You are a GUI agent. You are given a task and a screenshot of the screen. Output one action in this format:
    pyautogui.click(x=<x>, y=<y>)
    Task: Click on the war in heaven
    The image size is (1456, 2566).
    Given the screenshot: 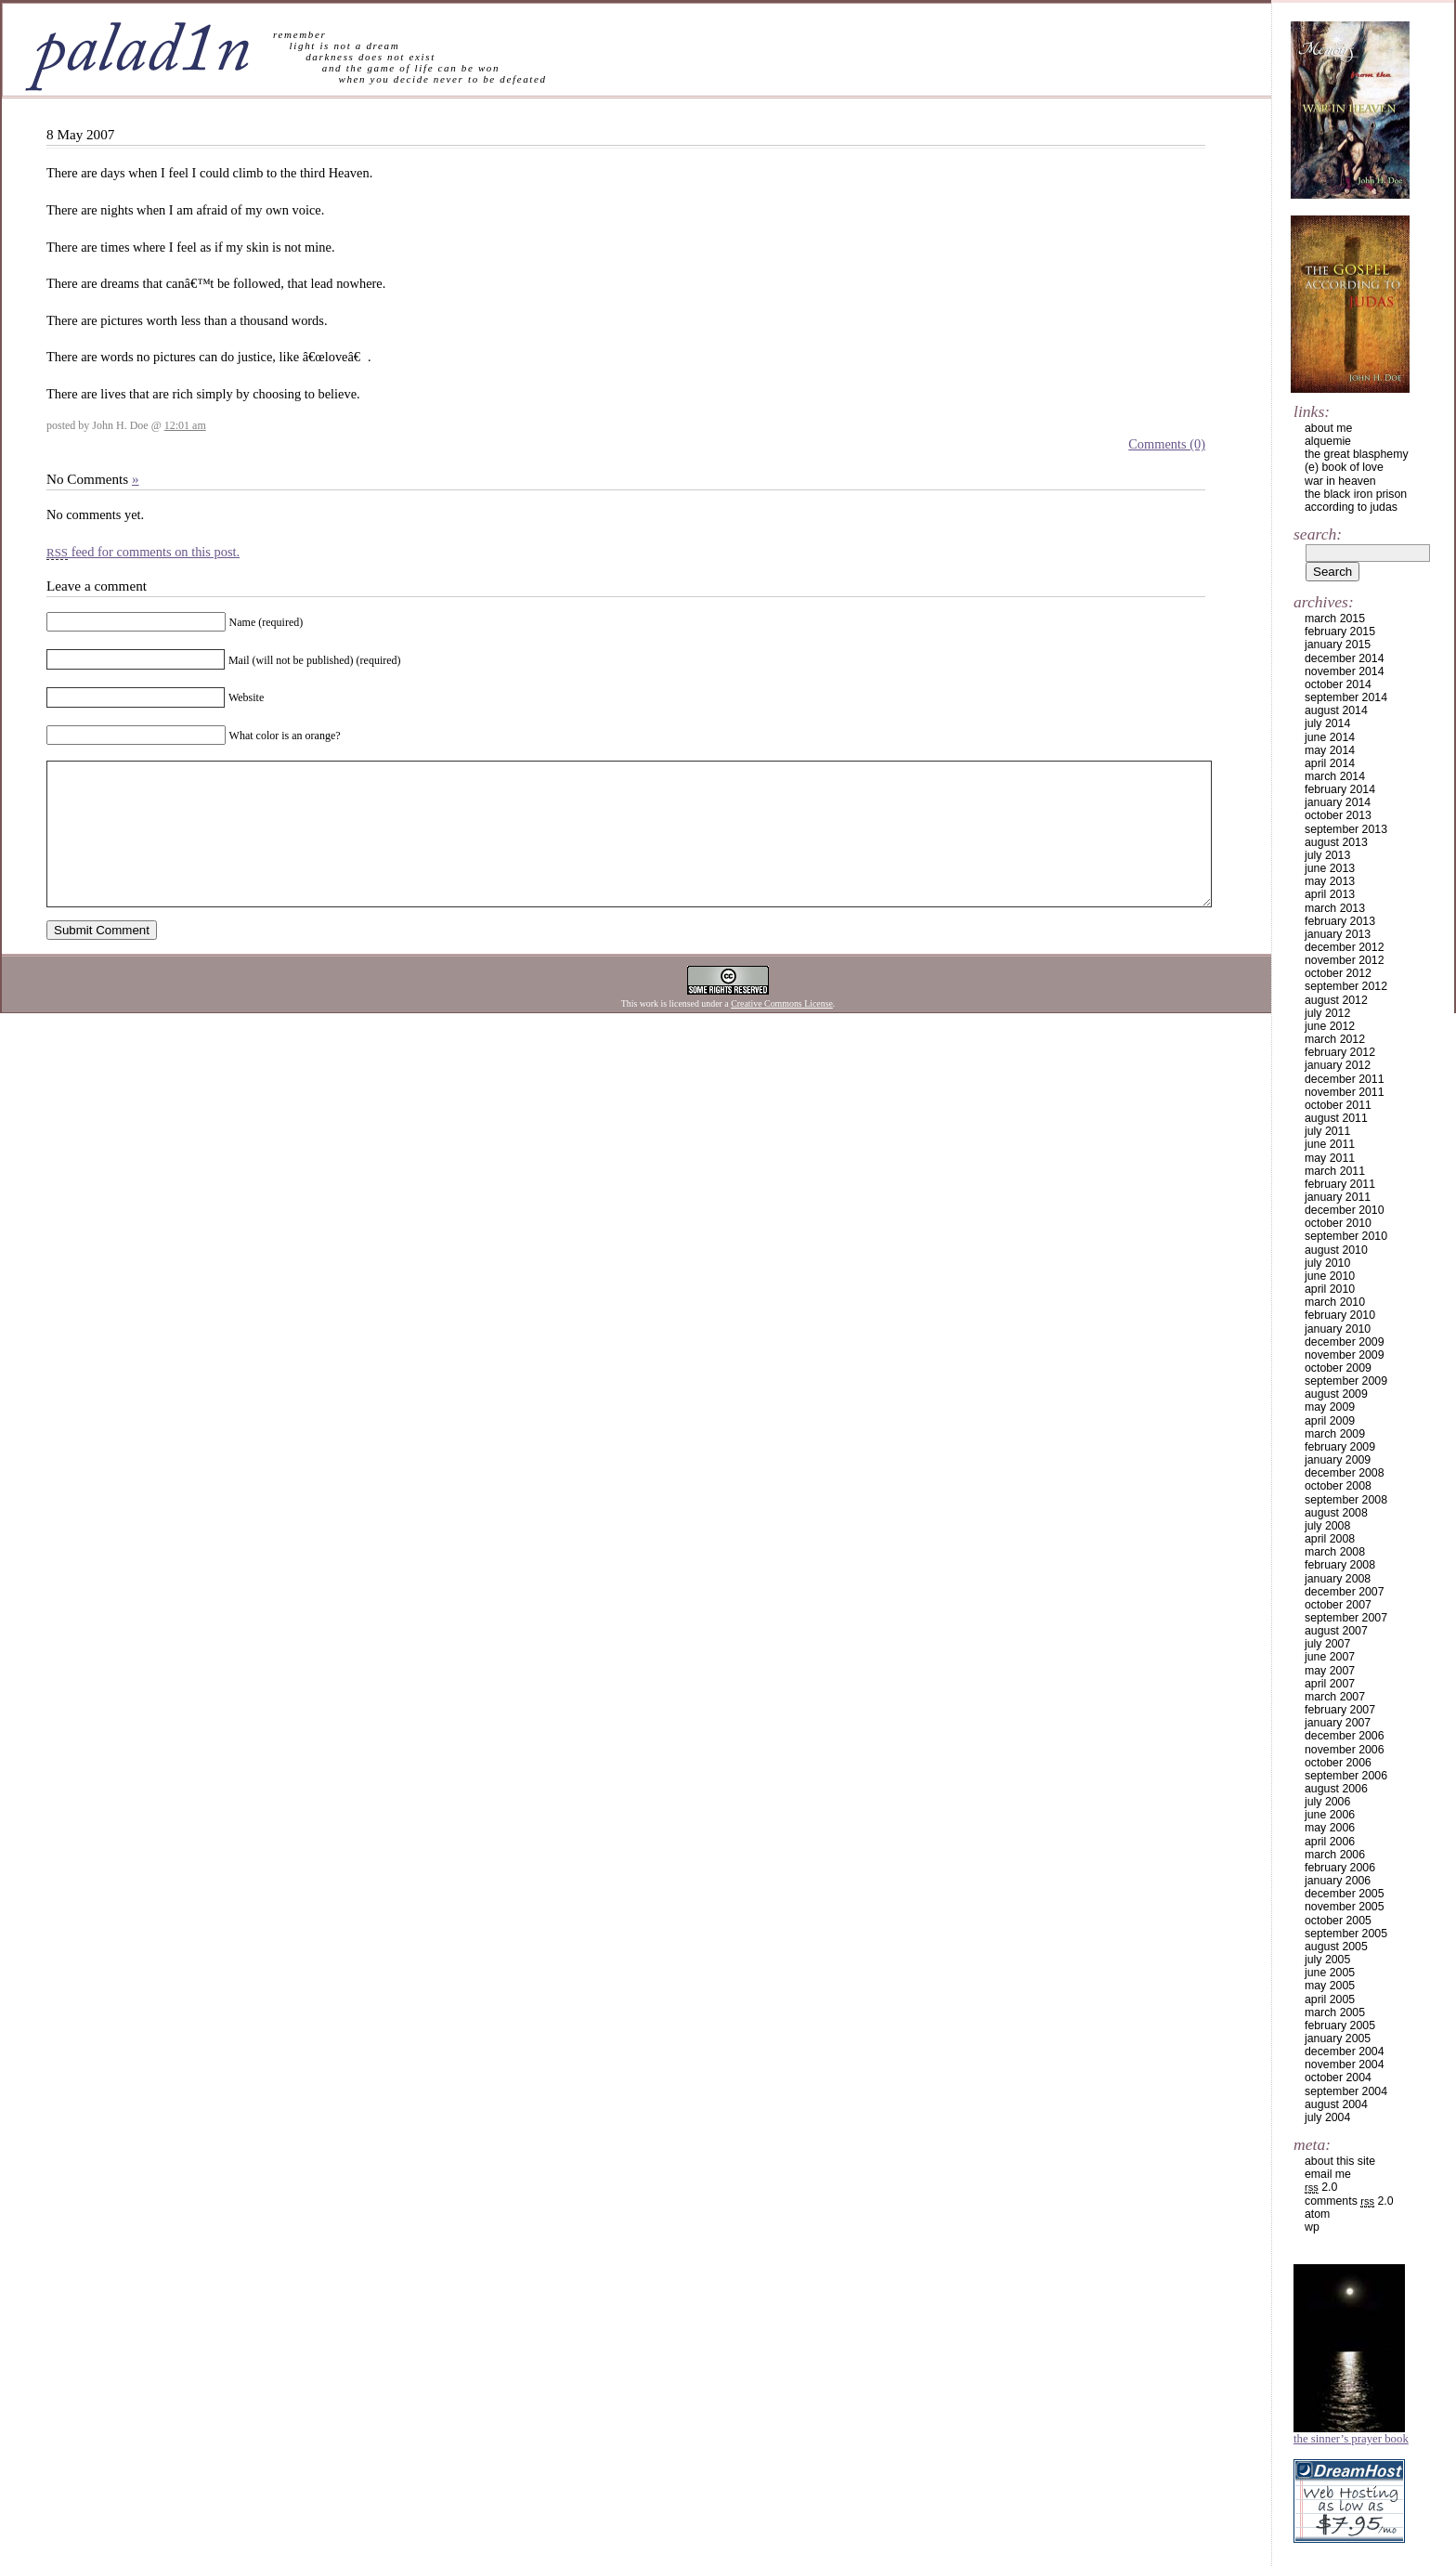 What is the action you would take?
    pyautogui.click(x=1340, y=481)
    